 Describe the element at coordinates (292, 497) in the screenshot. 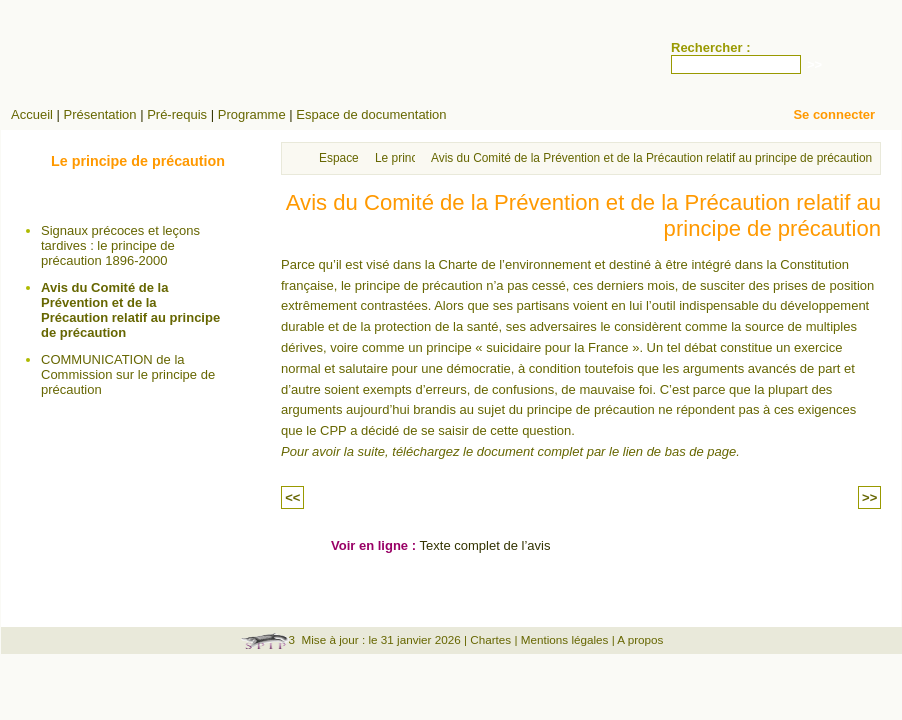

I see `<<` at that location.